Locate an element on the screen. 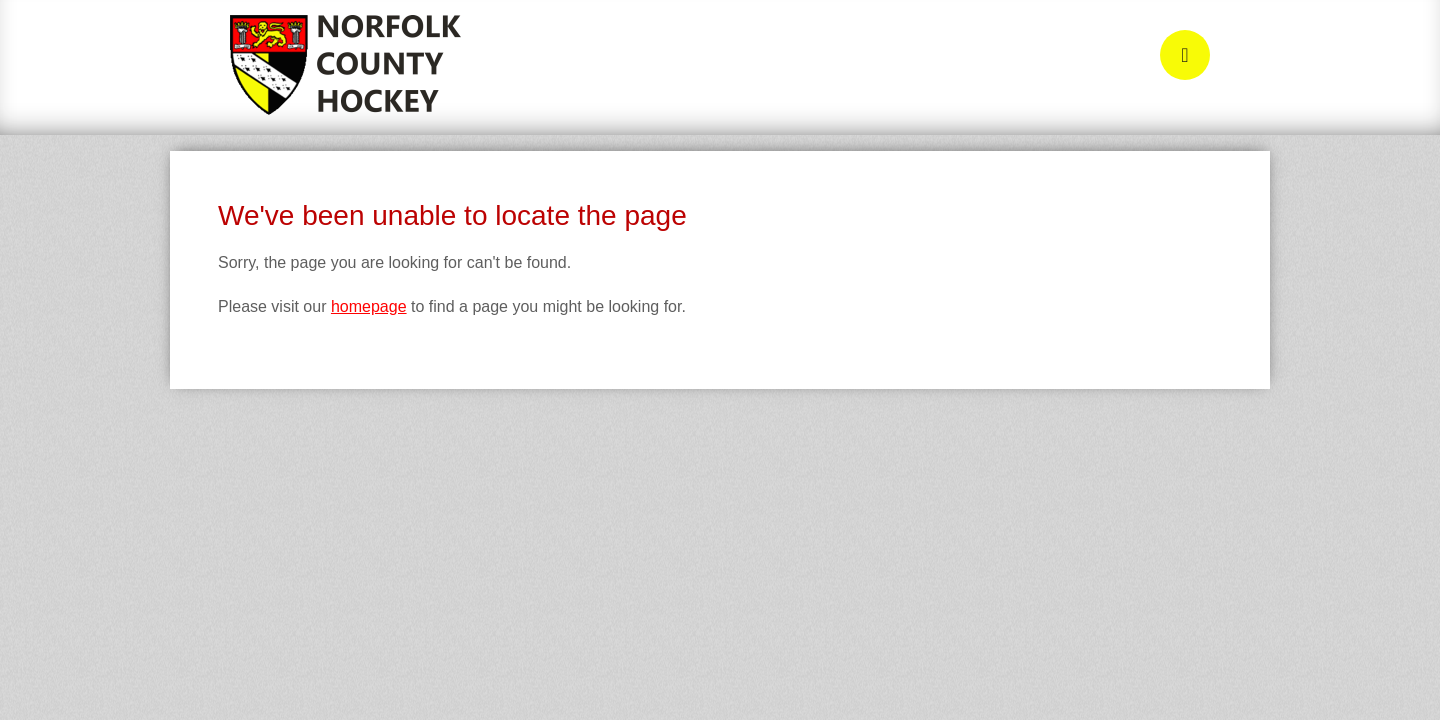  homepage is located at coordinates (369, 306).